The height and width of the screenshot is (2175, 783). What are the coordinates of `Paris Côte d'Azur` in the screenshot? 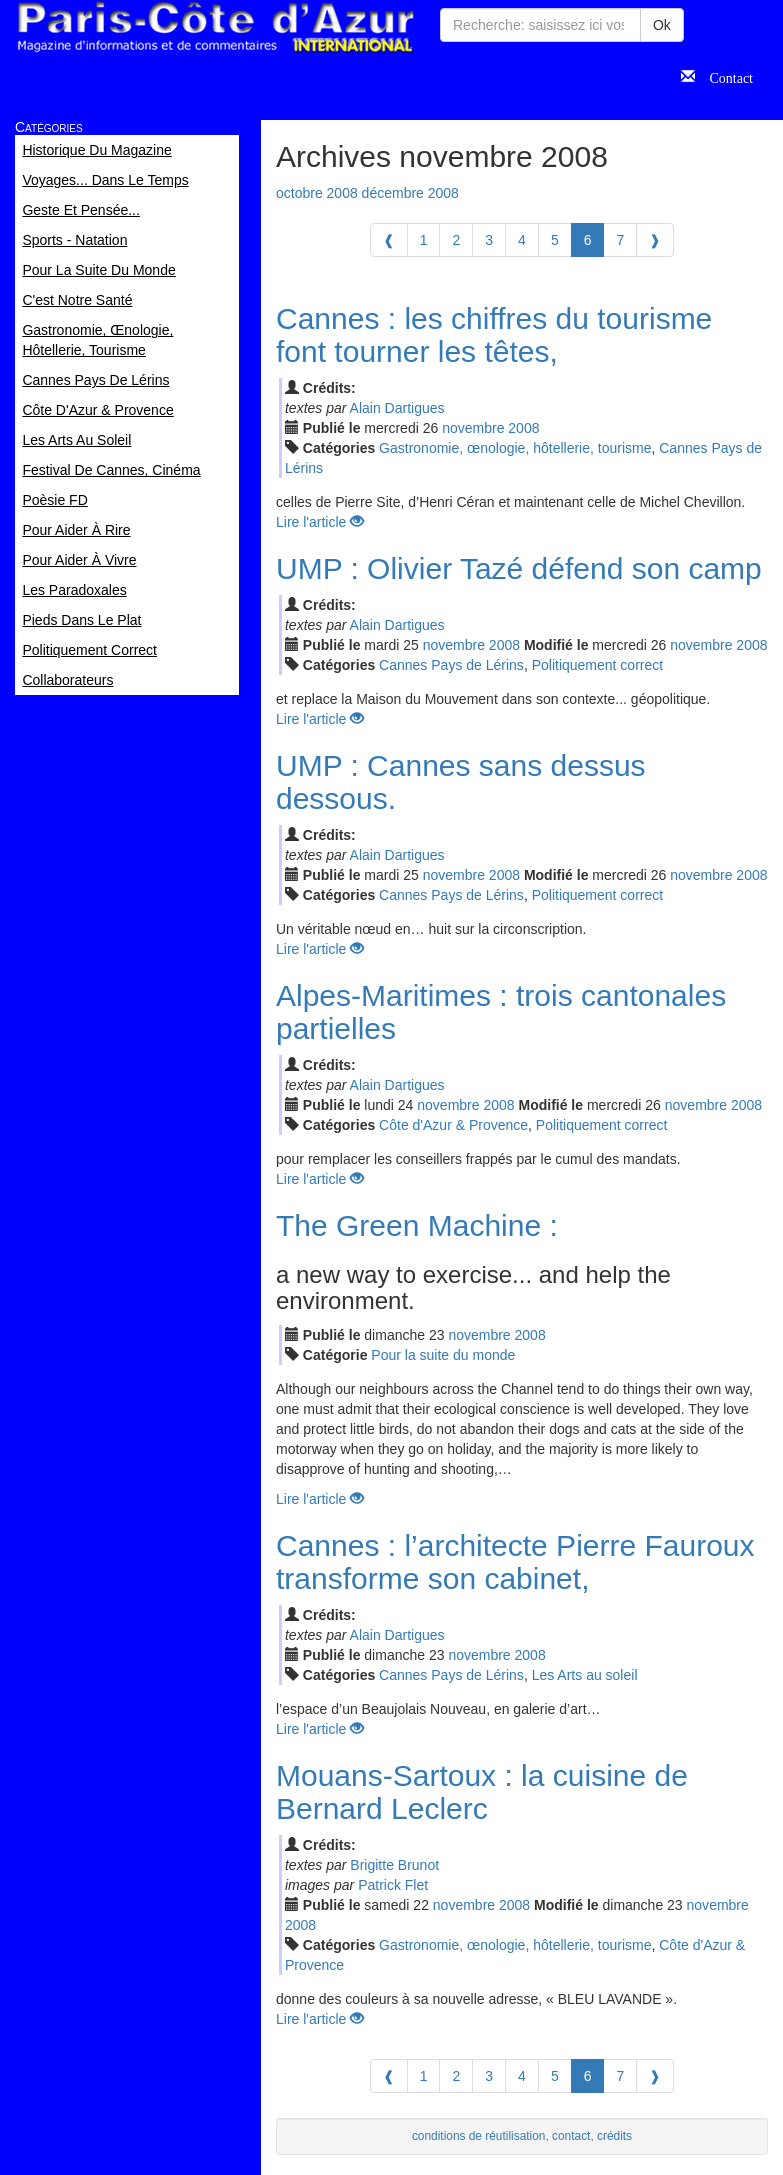 It's located at (215, 27).